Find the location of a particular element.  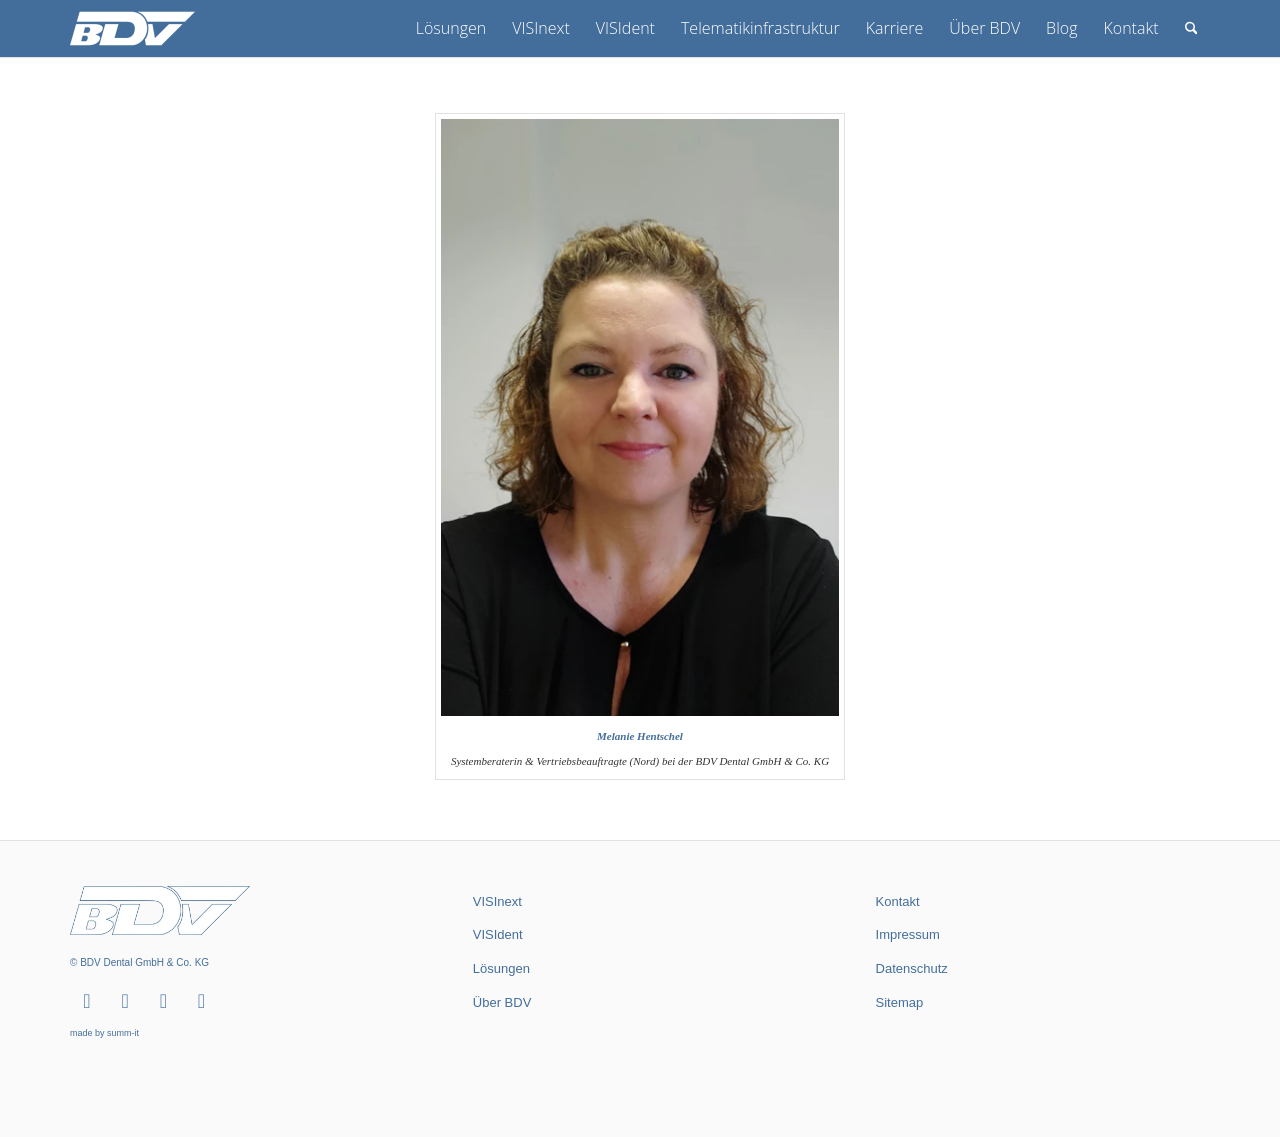

[Suche] is located at coordinates (1191, 28).